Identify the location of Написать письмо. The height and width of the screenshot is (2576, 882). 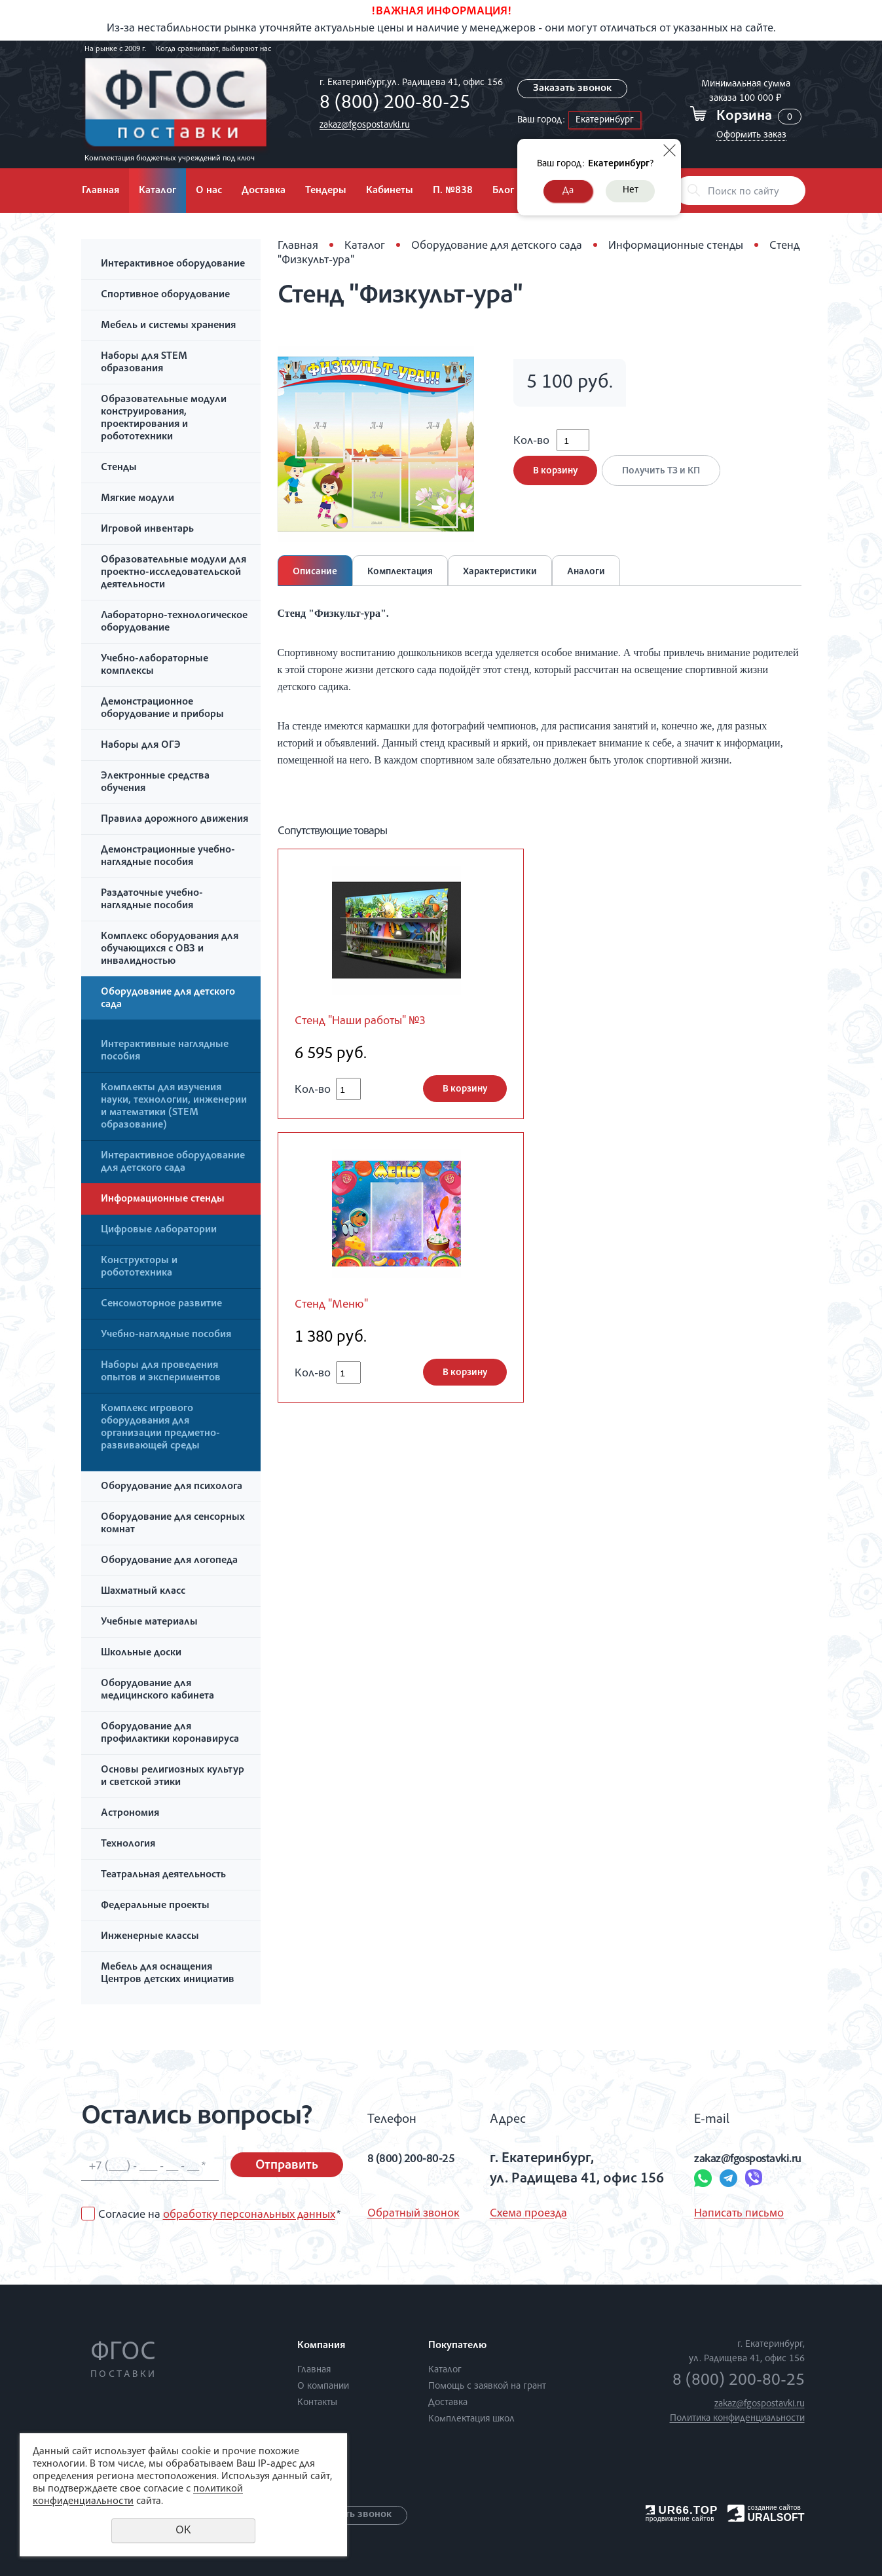
(711, 2214).